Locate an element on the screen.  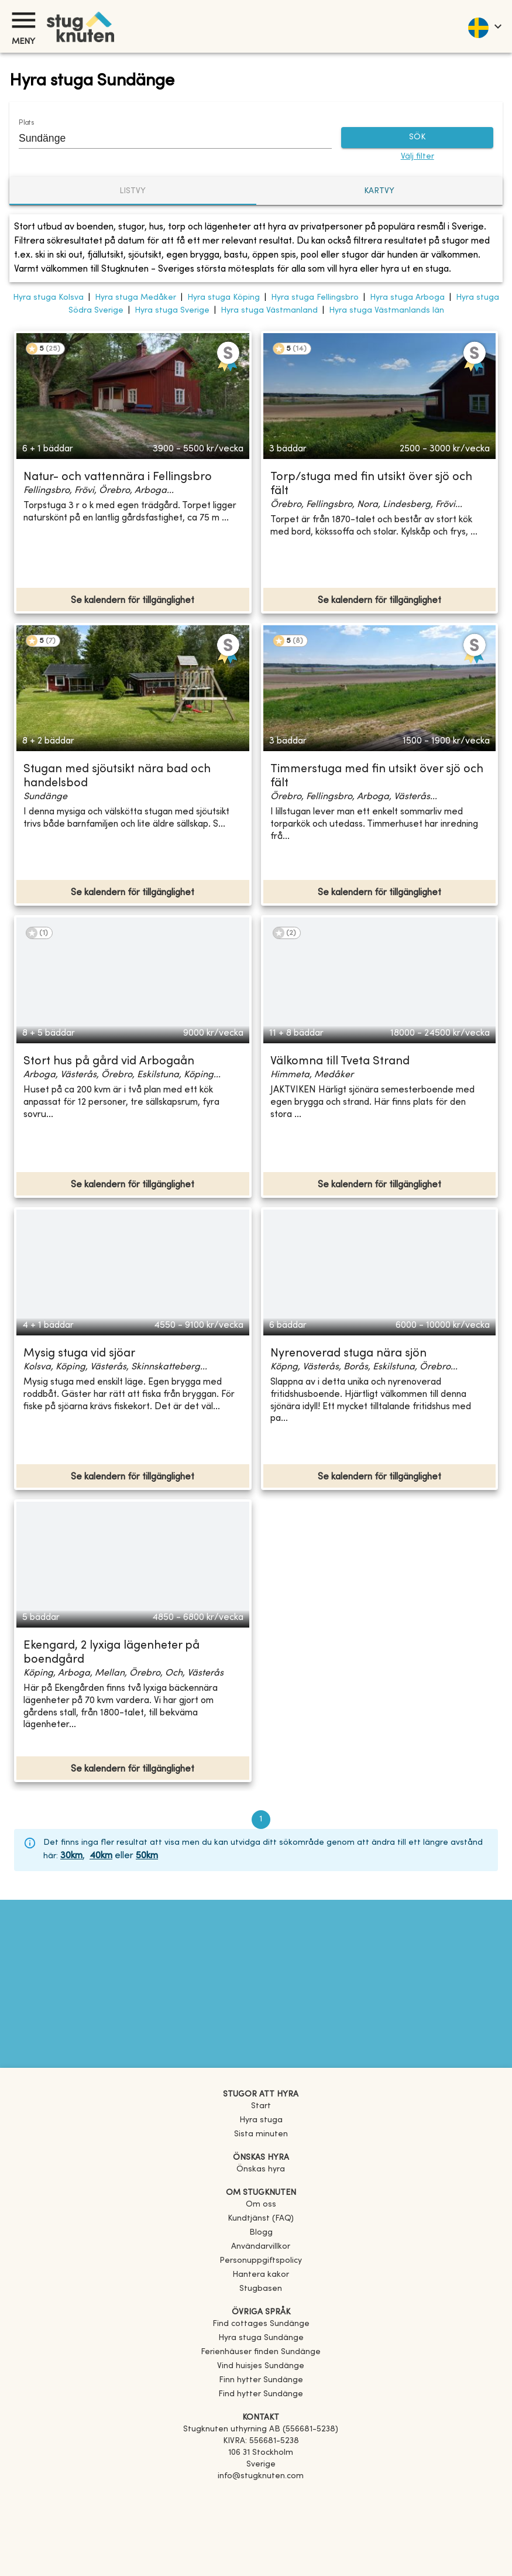
Hyra stuga Kolsva is located at coordinates (48, 298).